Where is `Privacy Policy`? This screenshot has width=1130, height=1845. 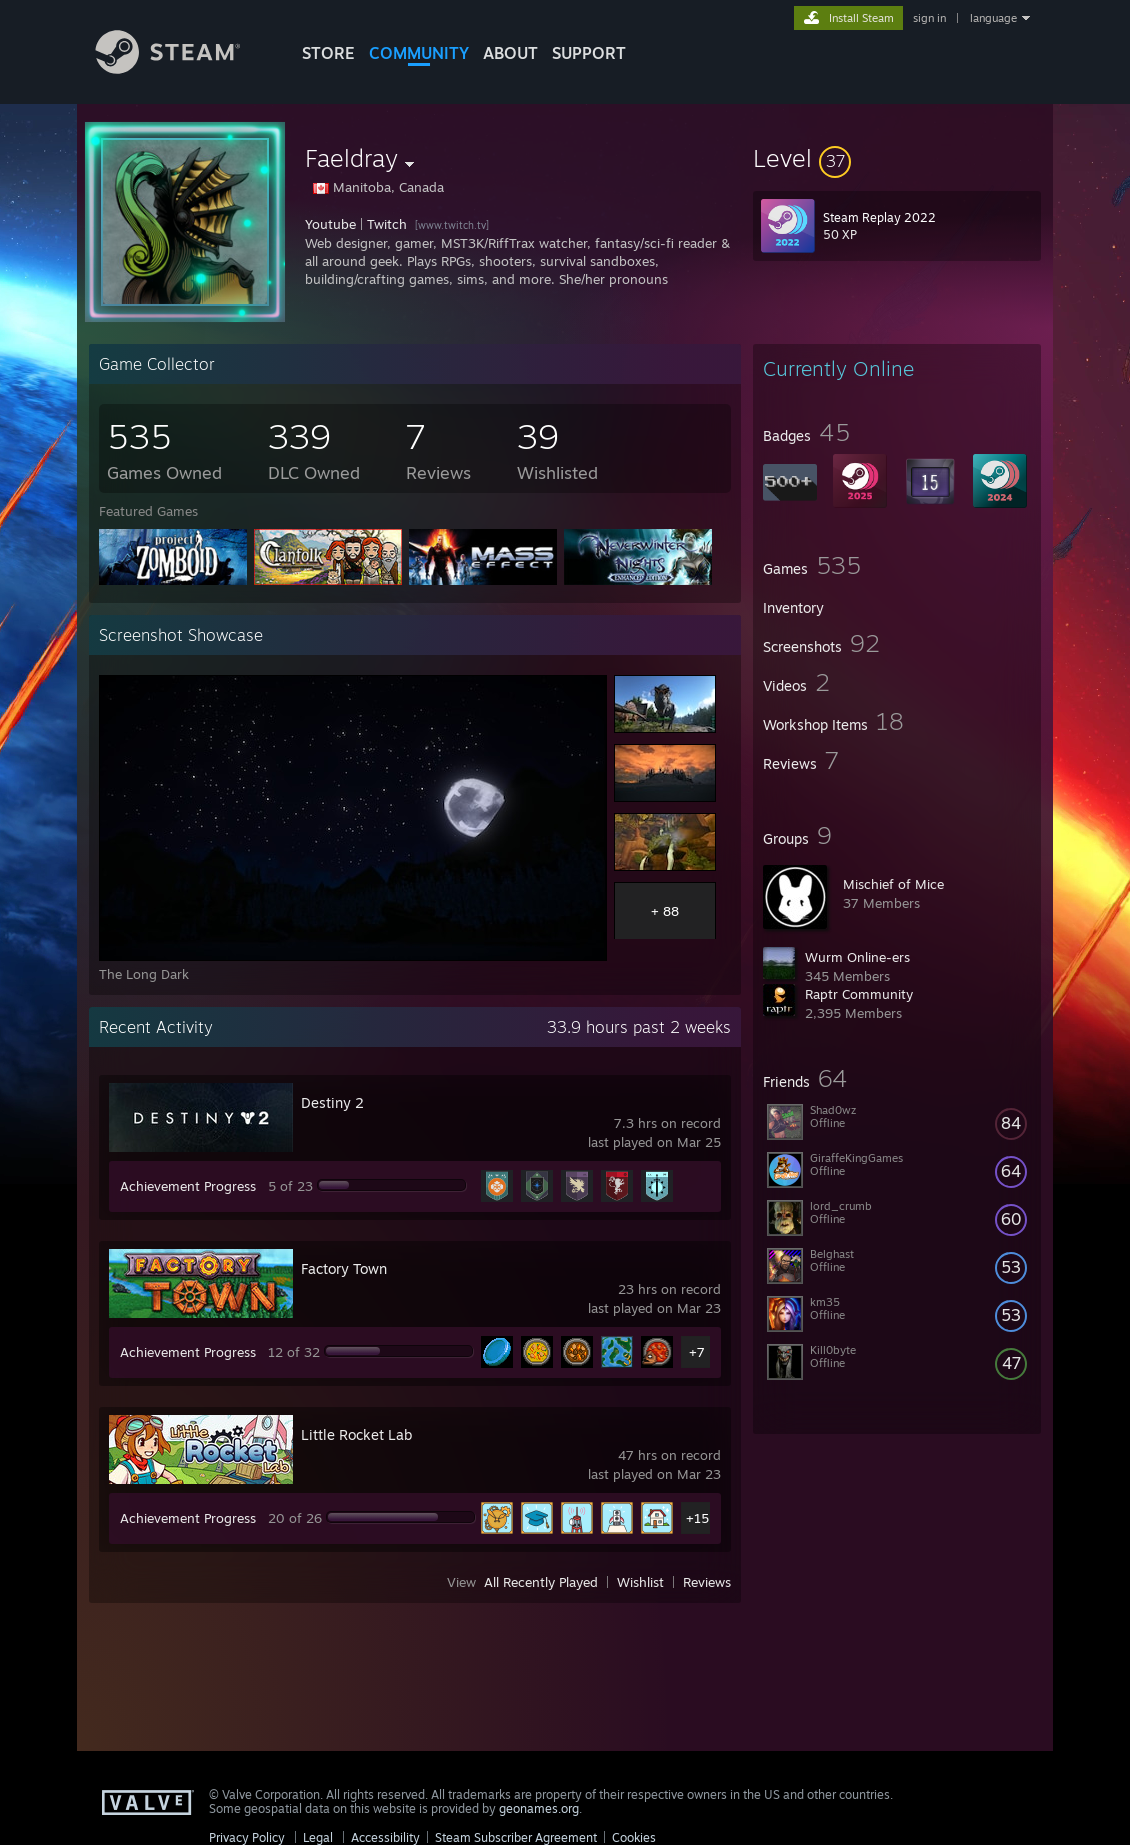 Privacy Policy is located at coordinates (247, 1837).